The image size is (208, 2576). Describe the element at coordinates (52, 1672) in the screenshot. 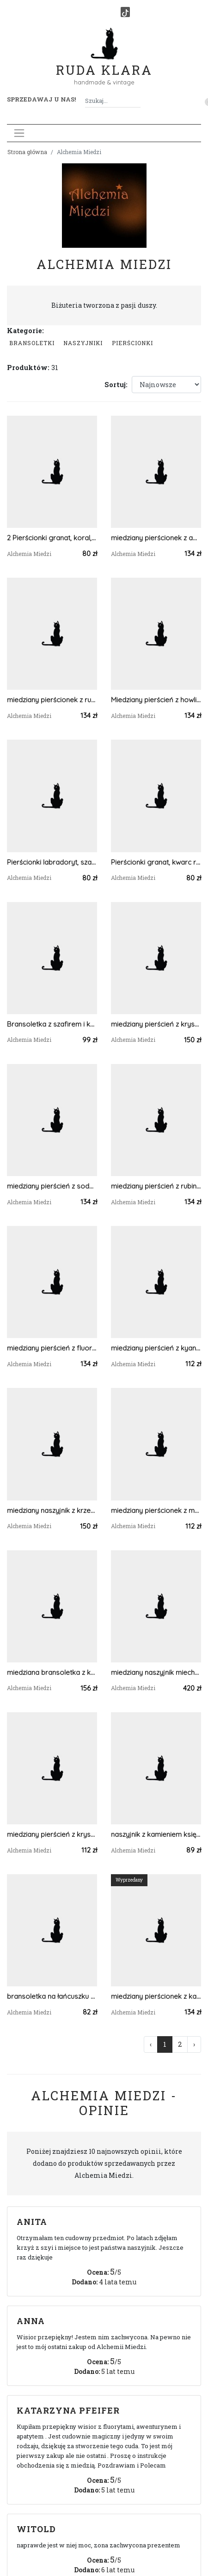

I see `miedziana bransoletka z kyanitem` at that location.